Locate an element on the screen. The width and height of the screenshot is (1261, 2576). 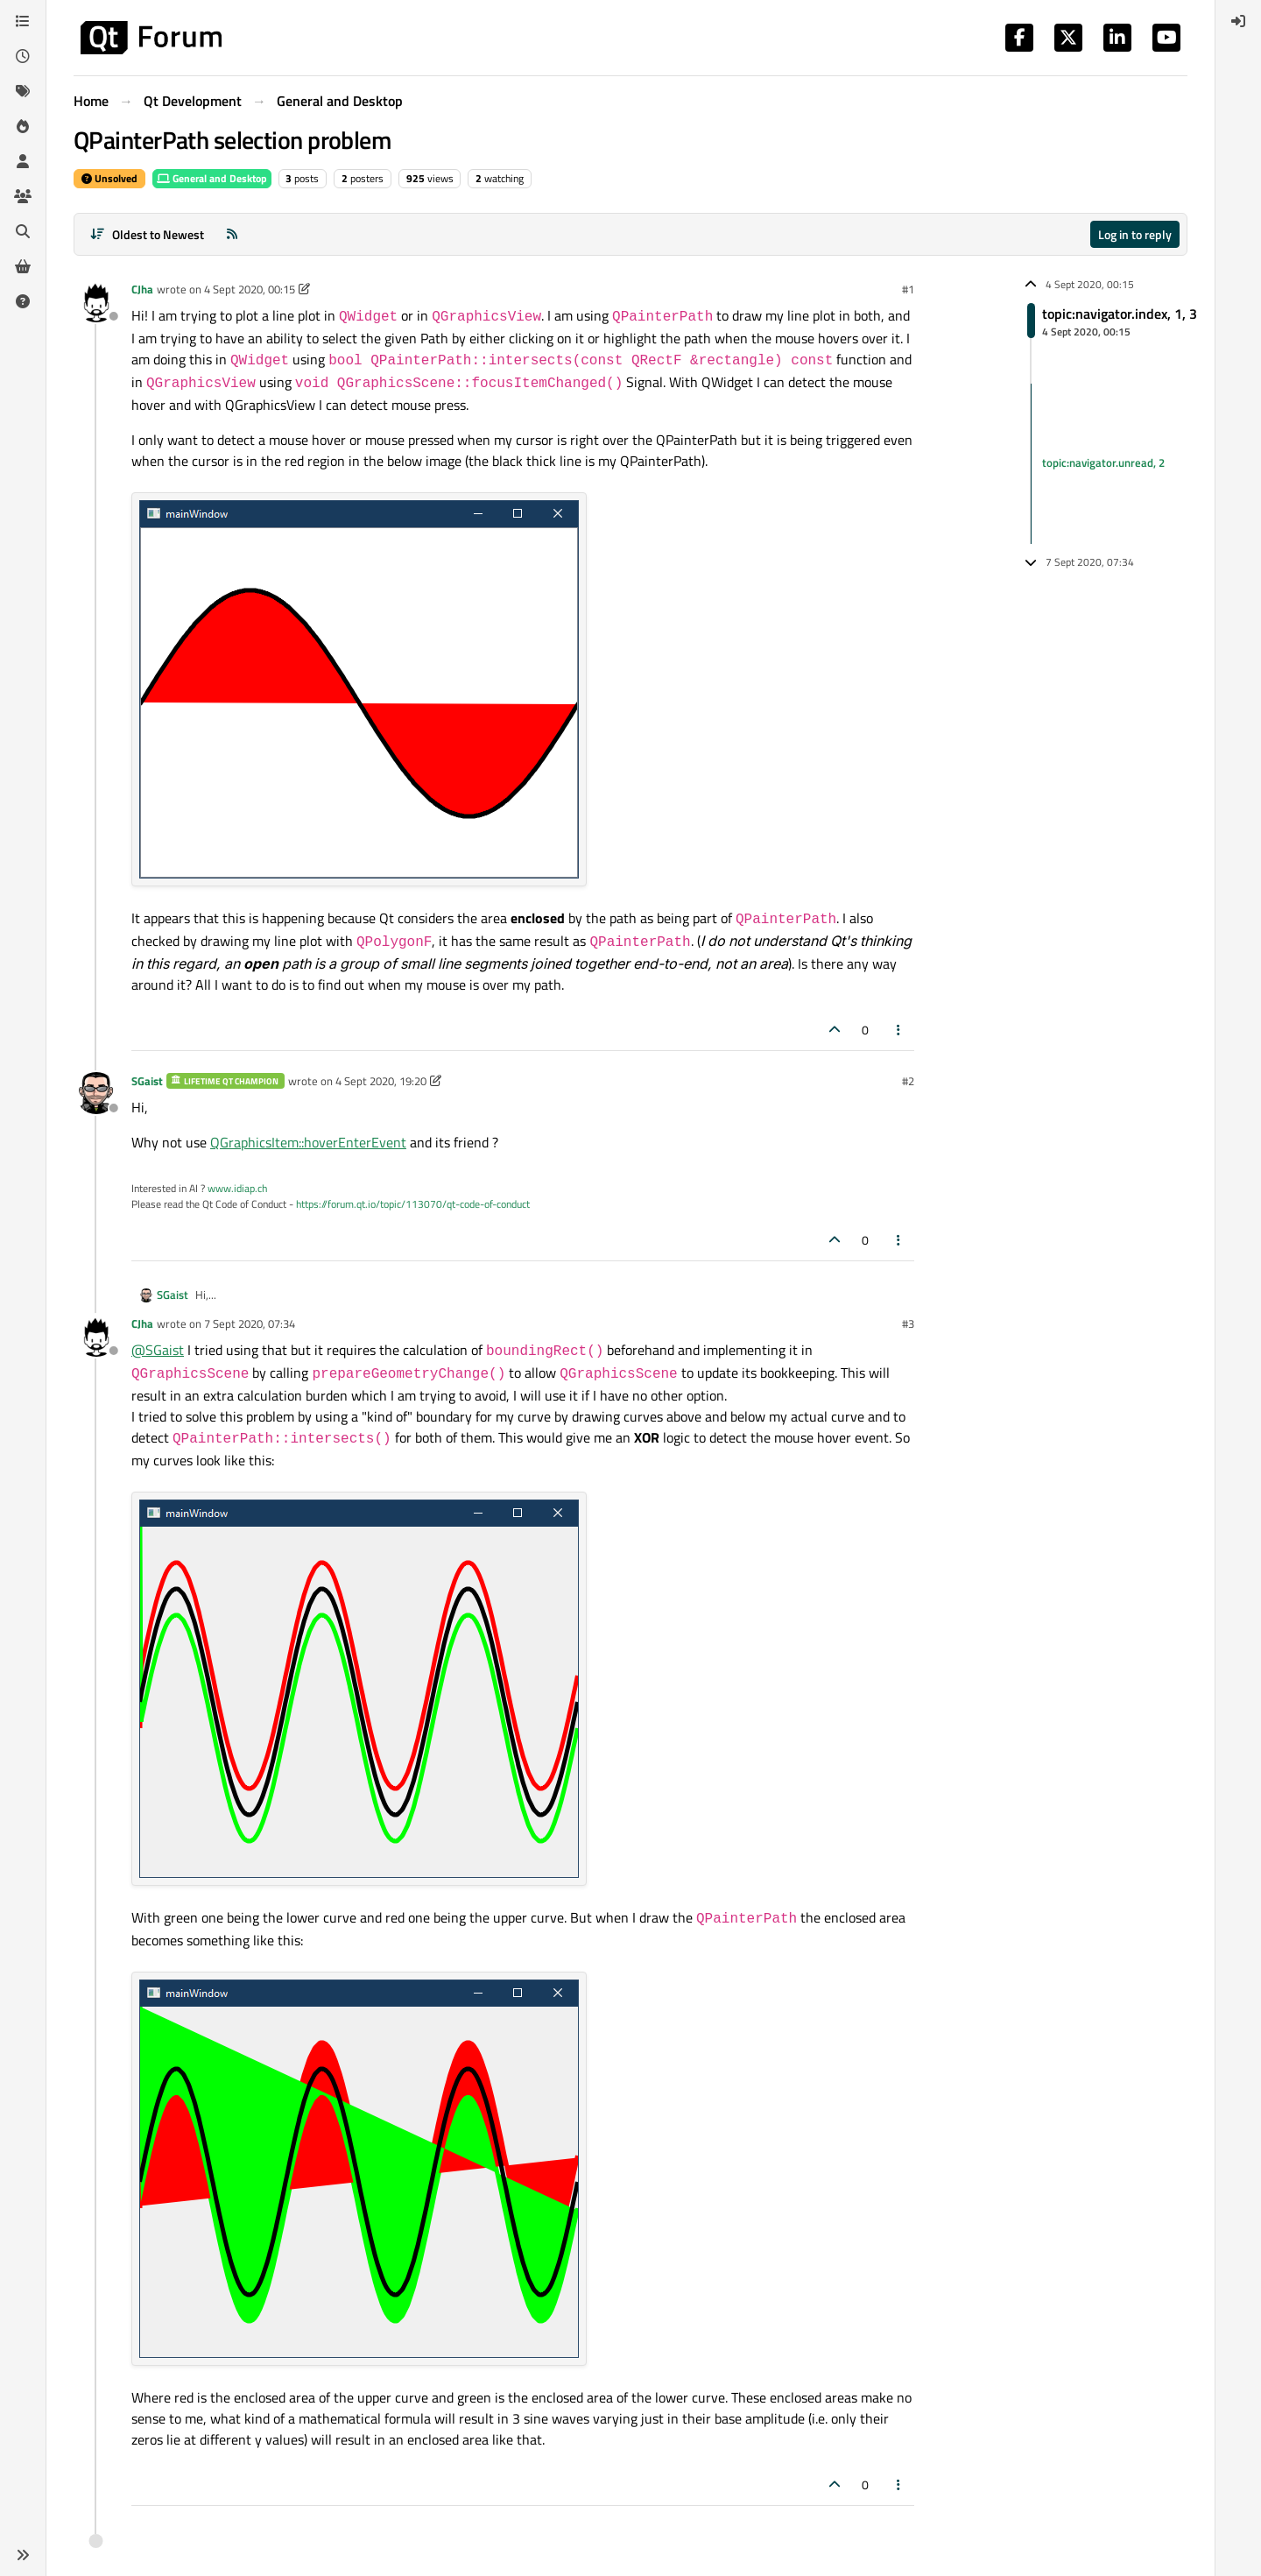
[Profile page for user CJha] is located at coordinates (96, 301).